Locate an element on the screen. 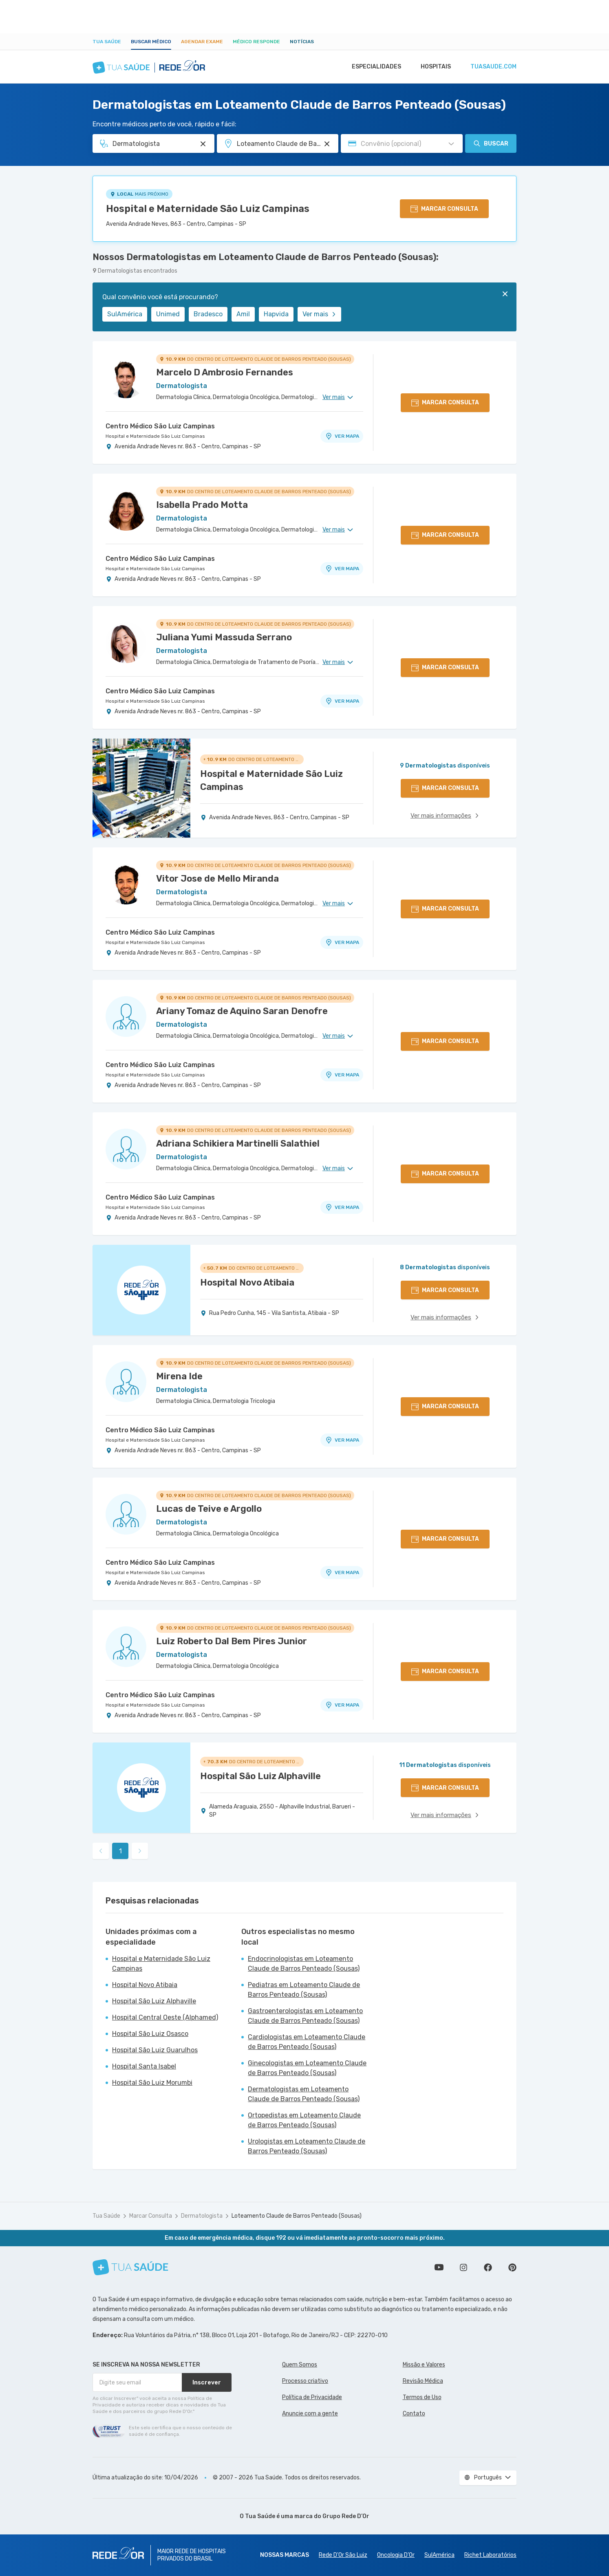 The image size is (609, 2576). Loteamento Claude de Barros Penteado (Sousas) is located at coordinates (297, 2215).